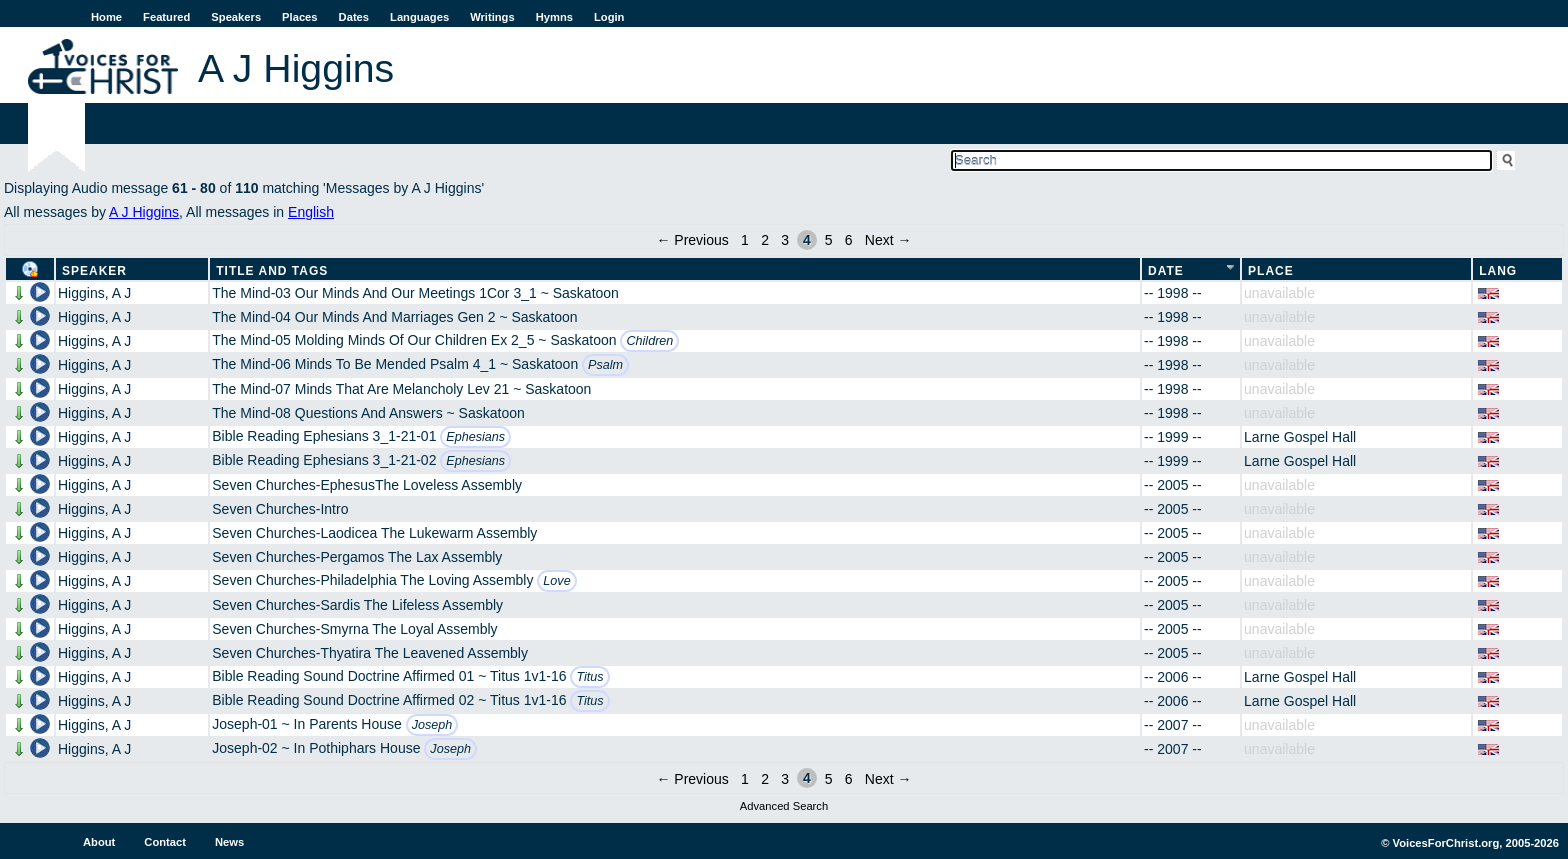 The height and width of the screenshot is (859, 1568). Describe the element at coordinates (432, 725) in the screenshot. I see `Joseph` at that location.